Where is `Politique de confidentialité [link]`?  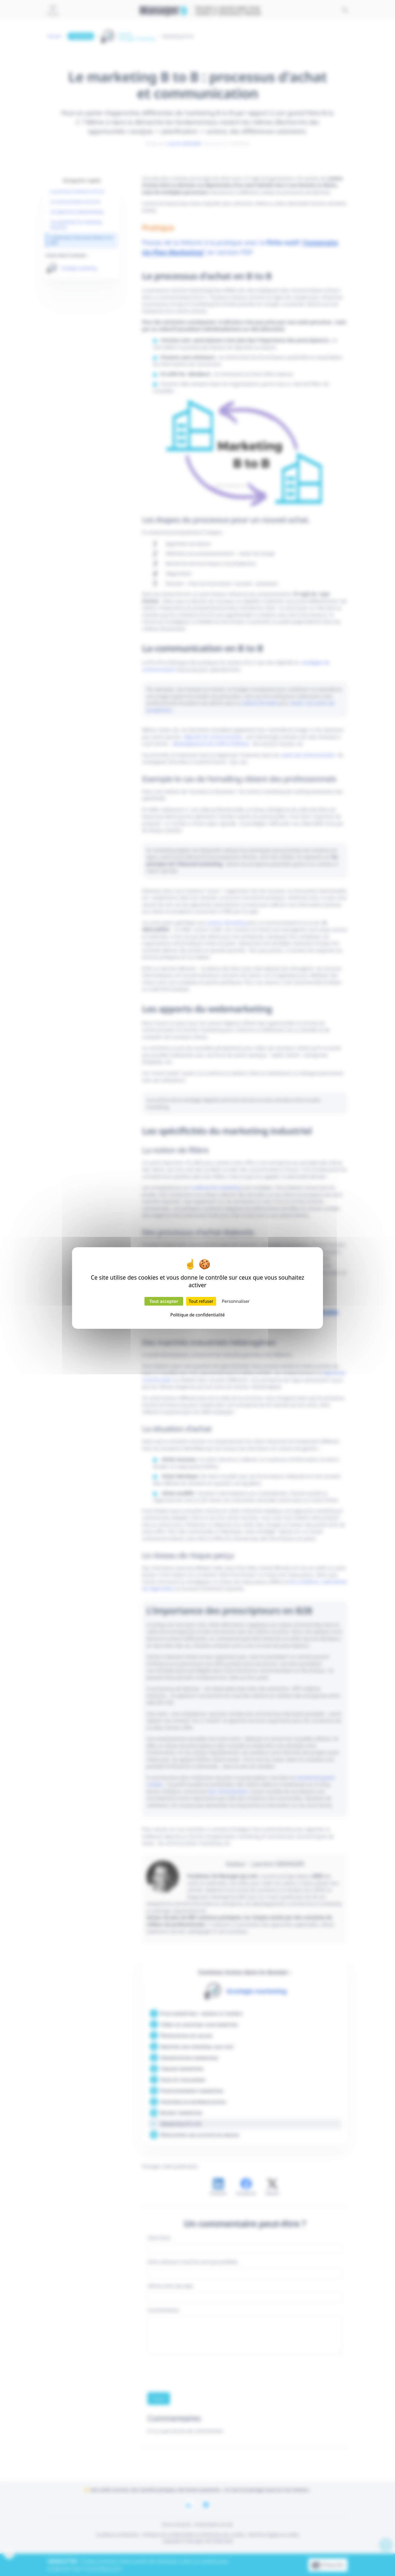 Politique de confidentialité [link] is located at coordinates (197, 1315).